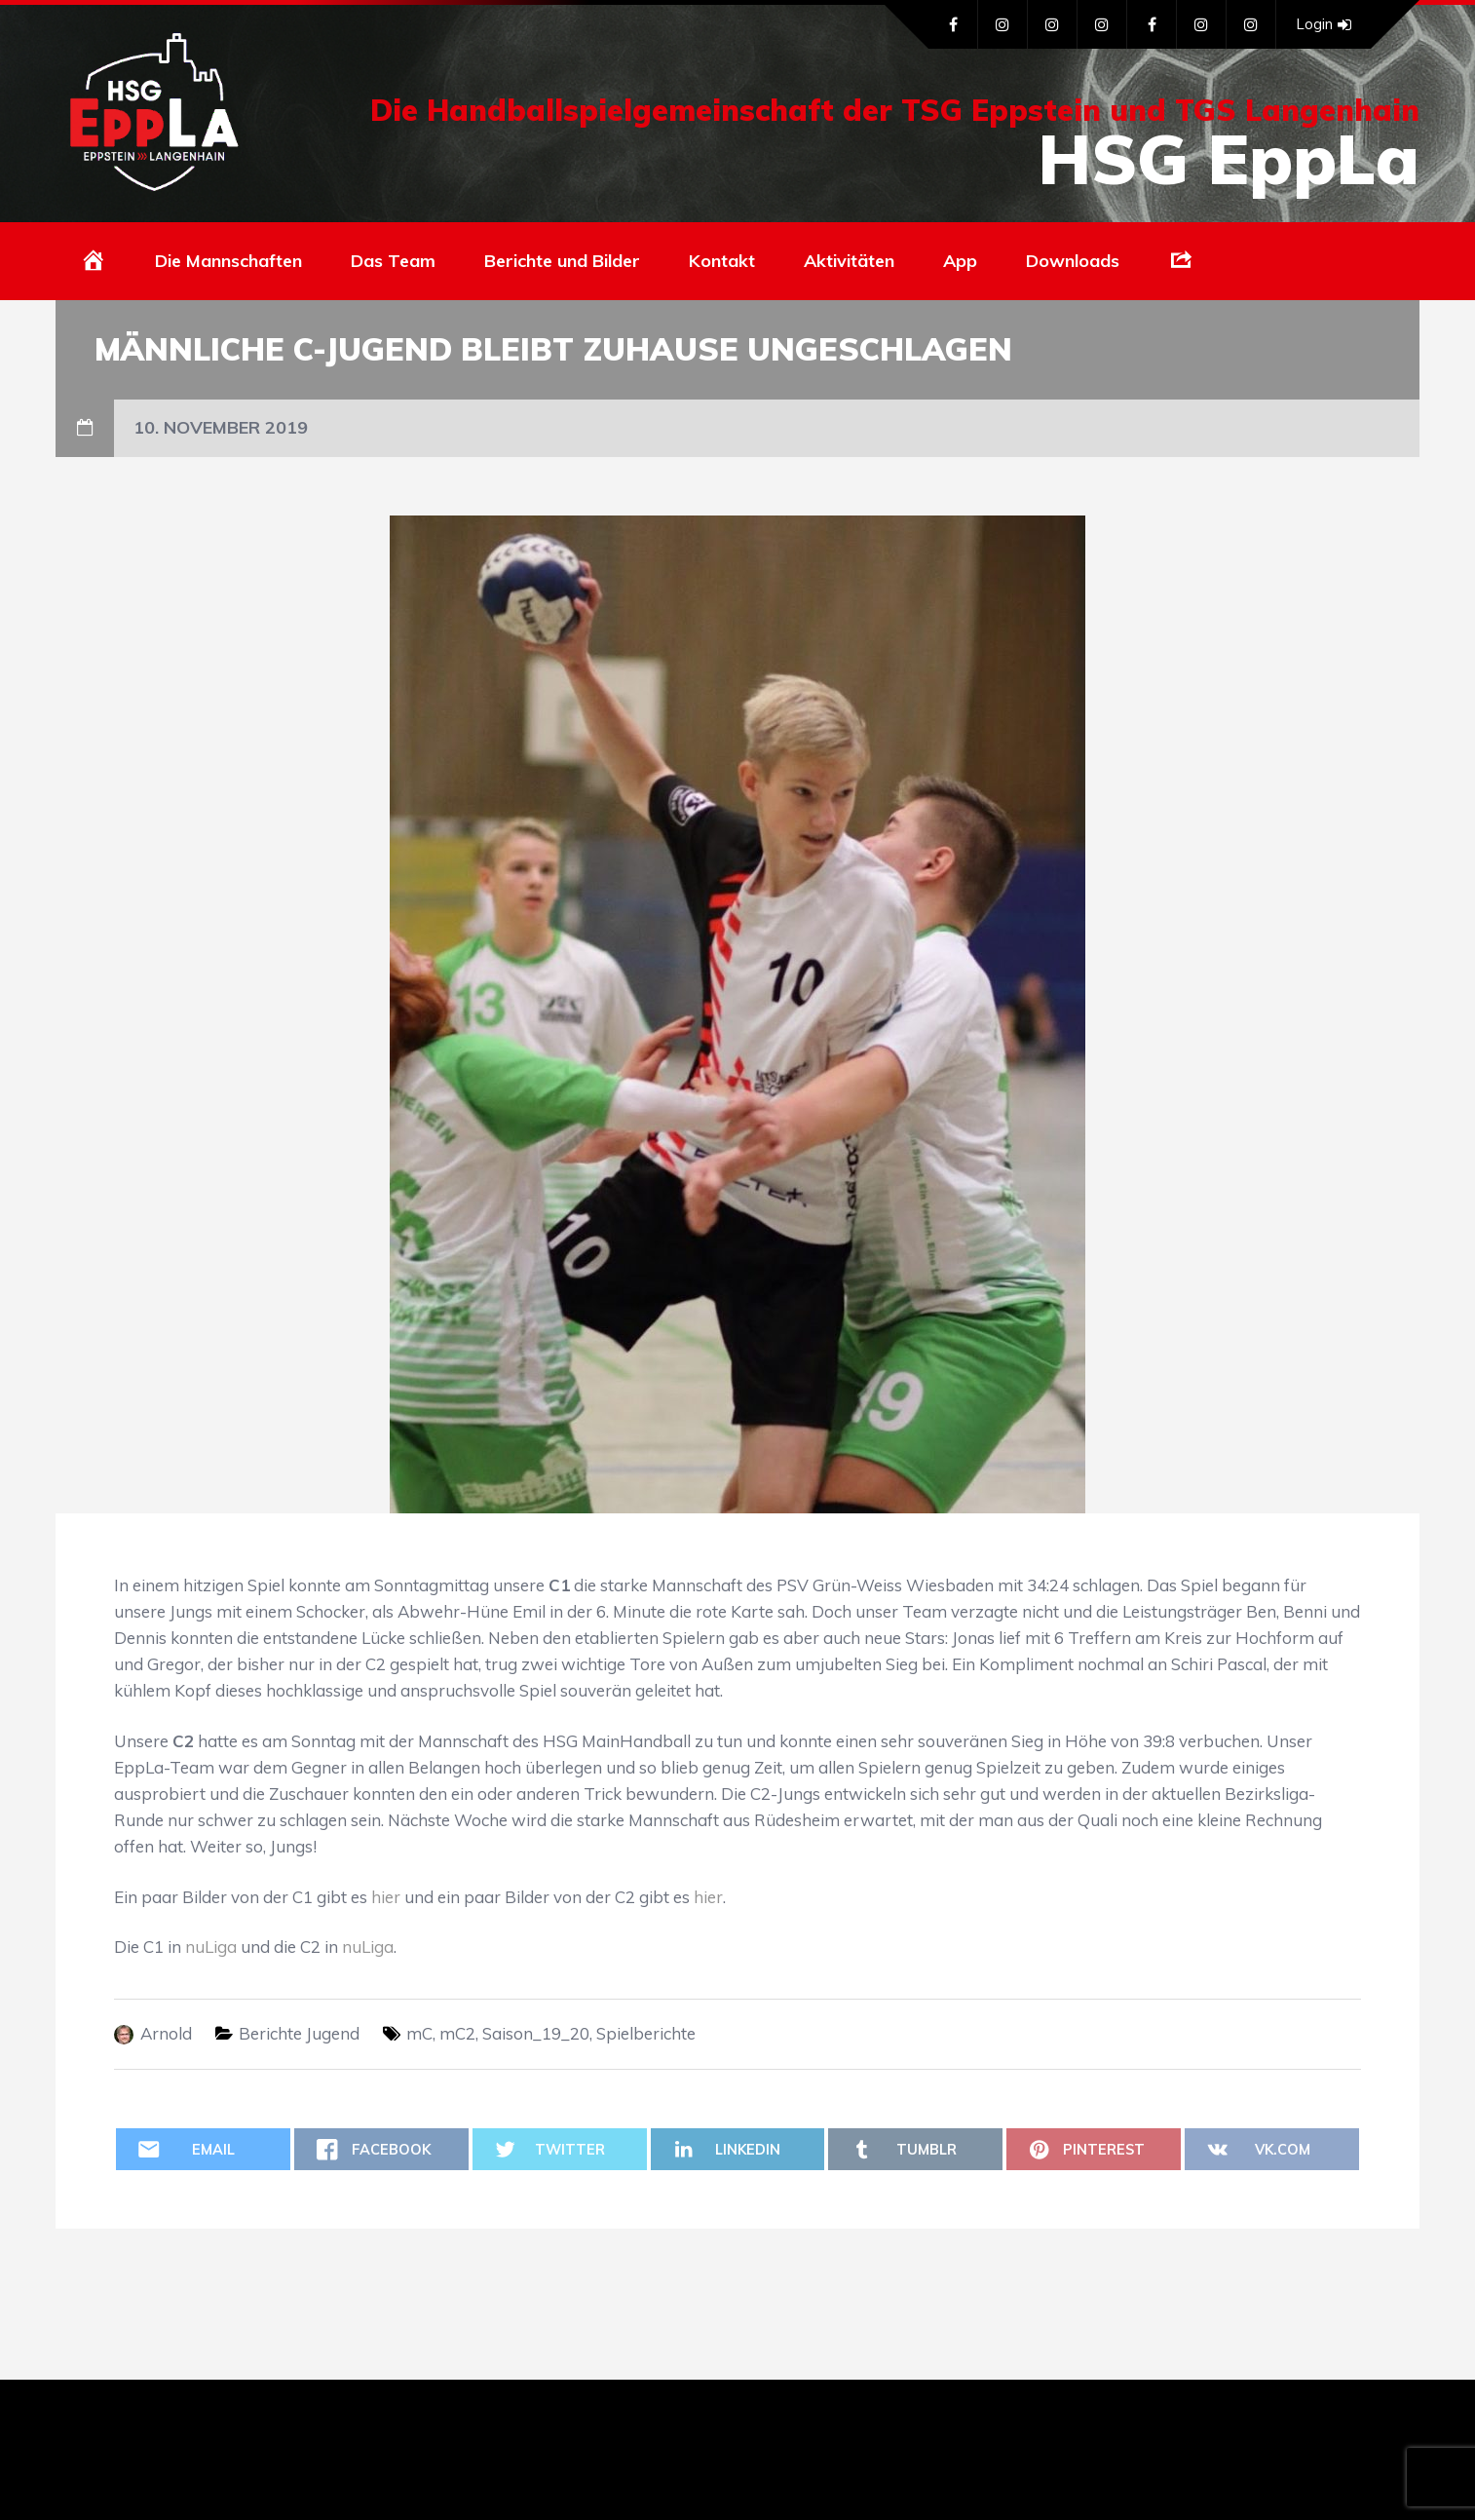 The height and width of the screenshot is (2520, 1475). What do you see at coordinates (562, 260) in the screenshot?
I see `Berichte und Bilder` at bounding box center [562, 260].